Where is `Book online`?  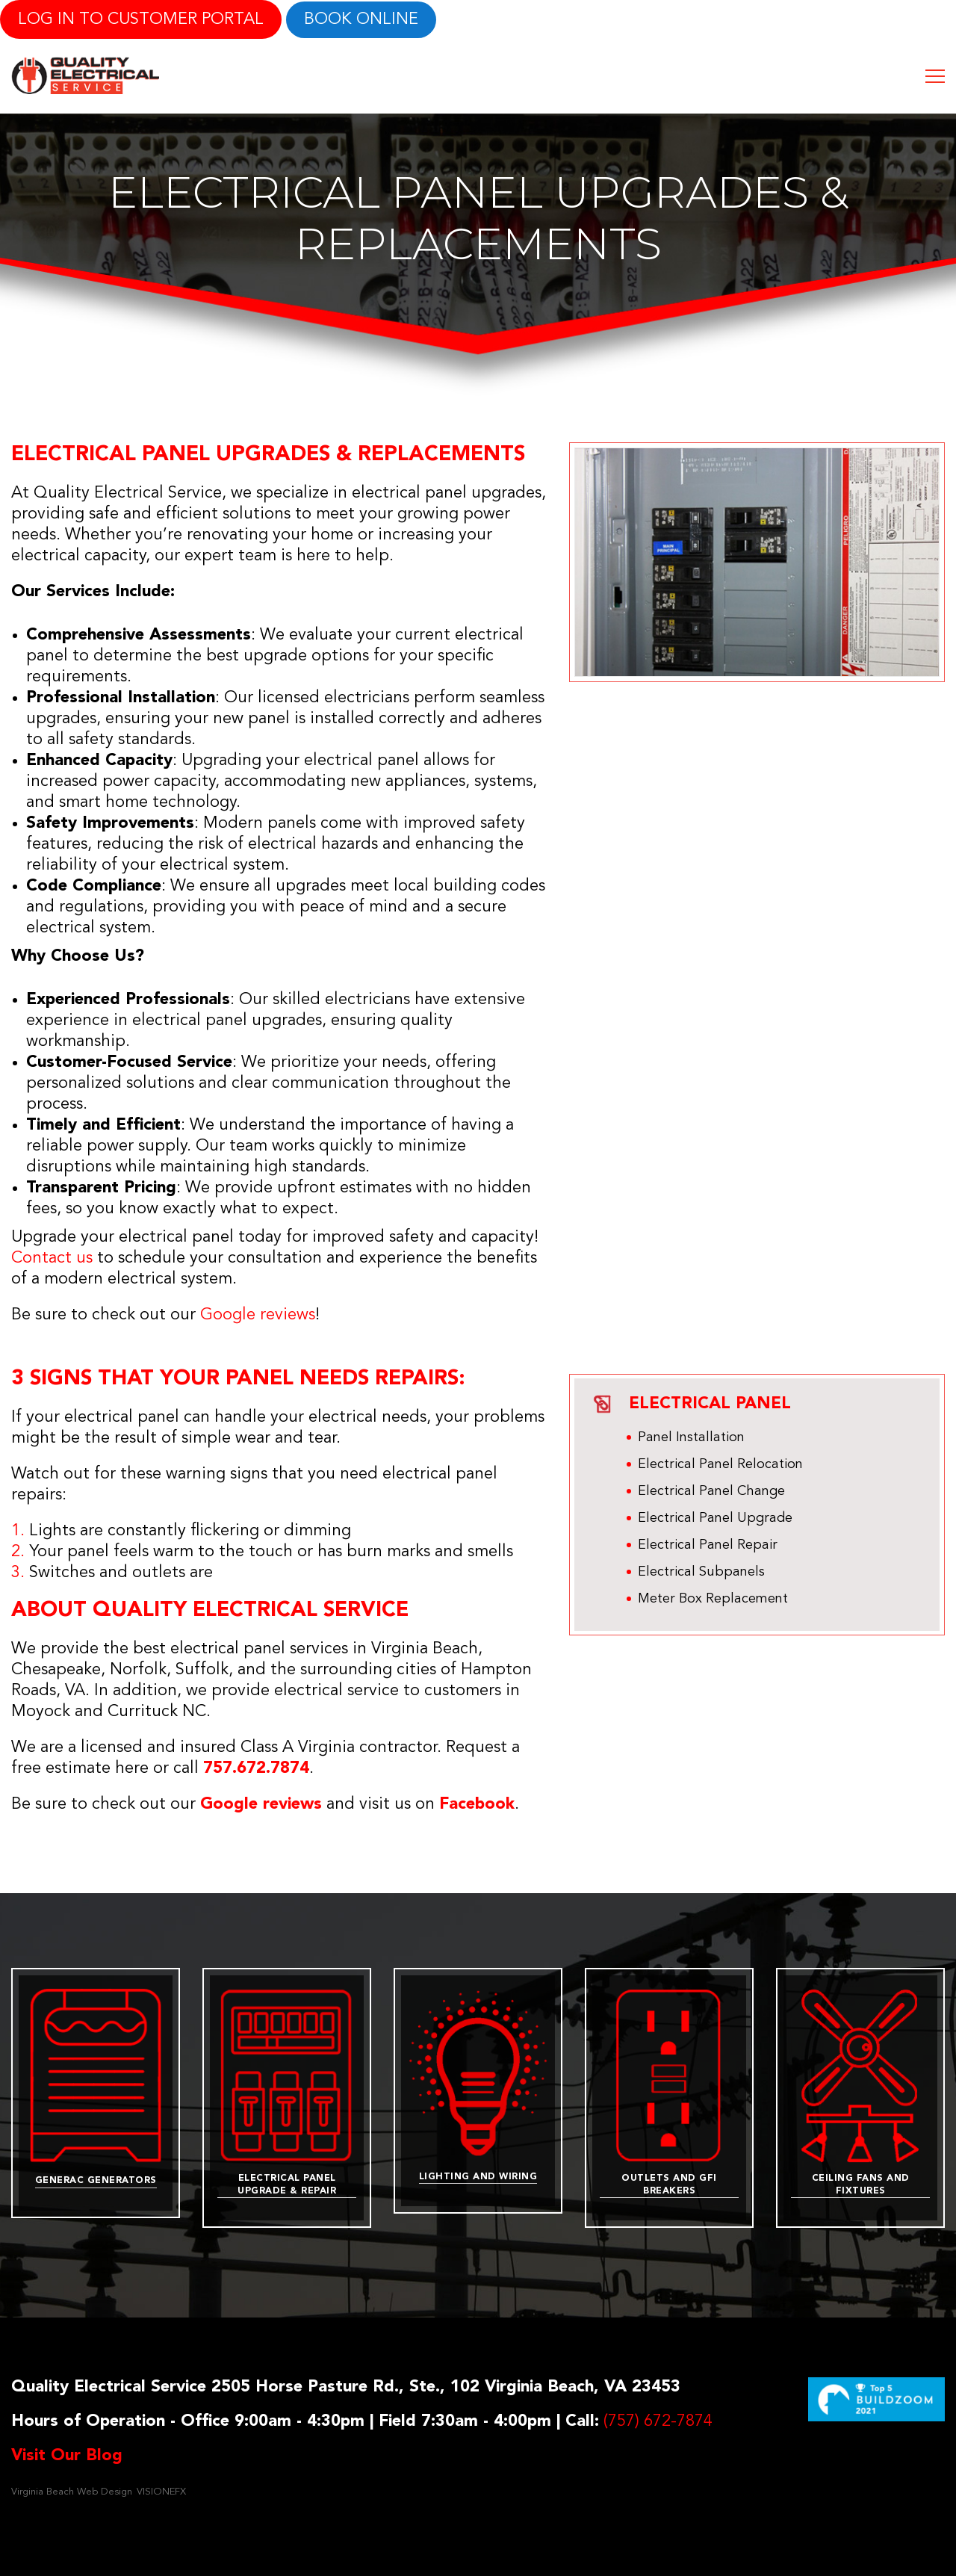 Book online is located at coordinates (361, 19).